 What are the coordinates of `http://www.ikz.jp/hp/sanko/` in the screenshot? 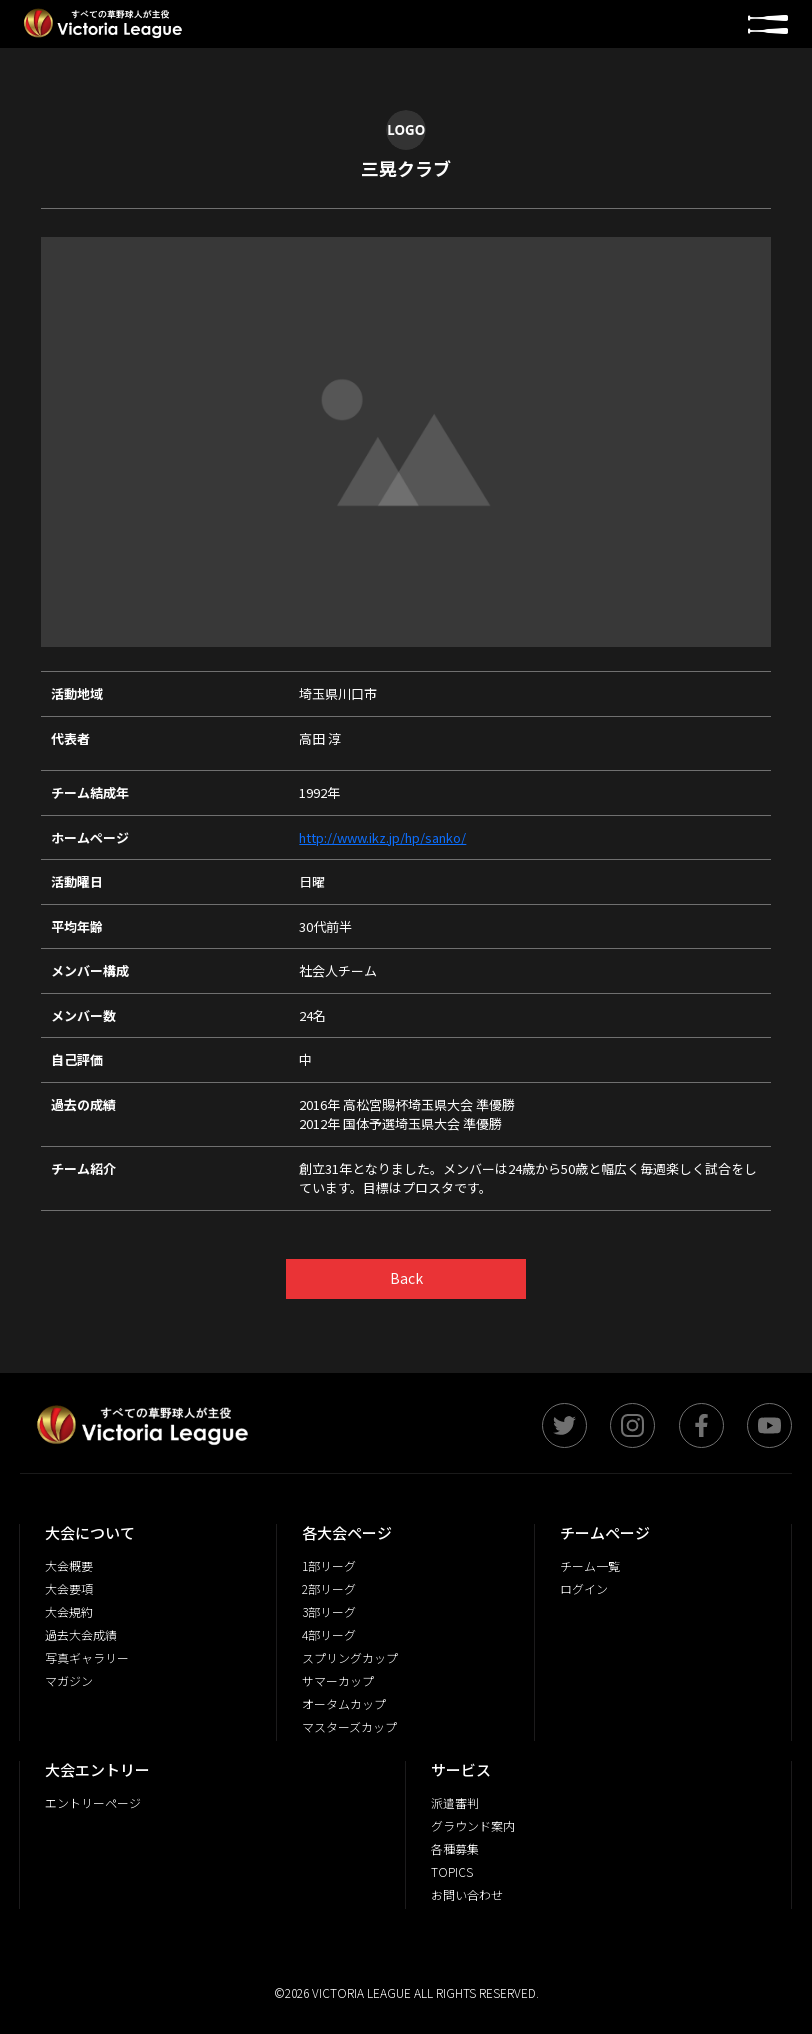 It's located at (382, 837).